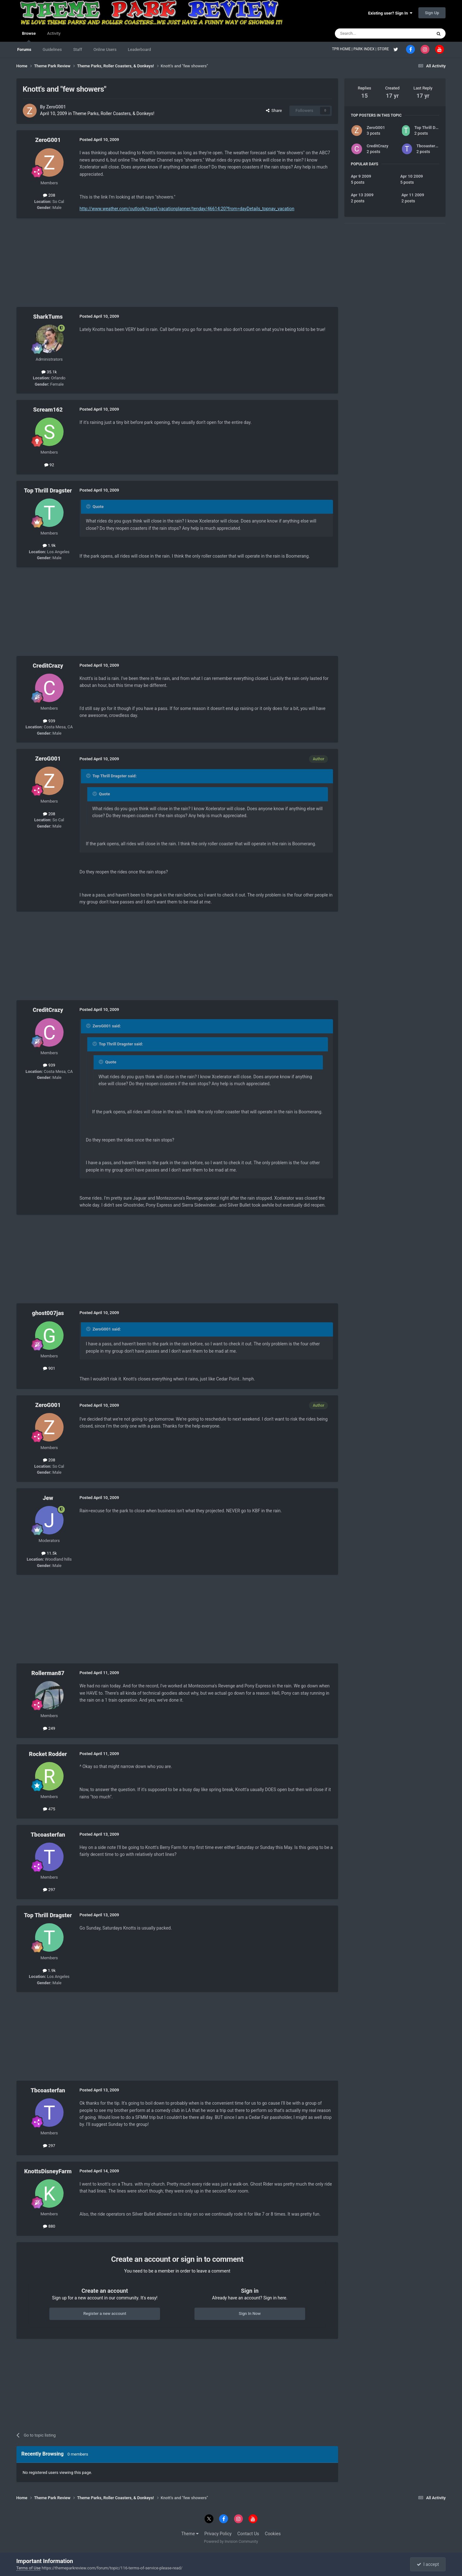 This screenshot has height=2576, width=462. What do you see at coordinates (48, 2171) in the screenshot?
I see `KnottsDisneyFarm` at bounding box center [48, 2171].